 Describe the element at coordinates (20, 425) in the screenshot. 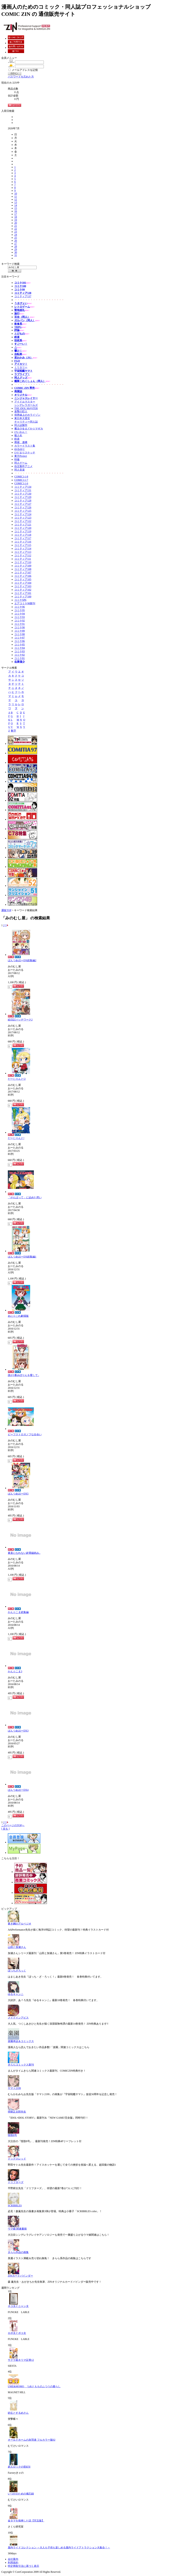

I see `同人誌製作` at that location.